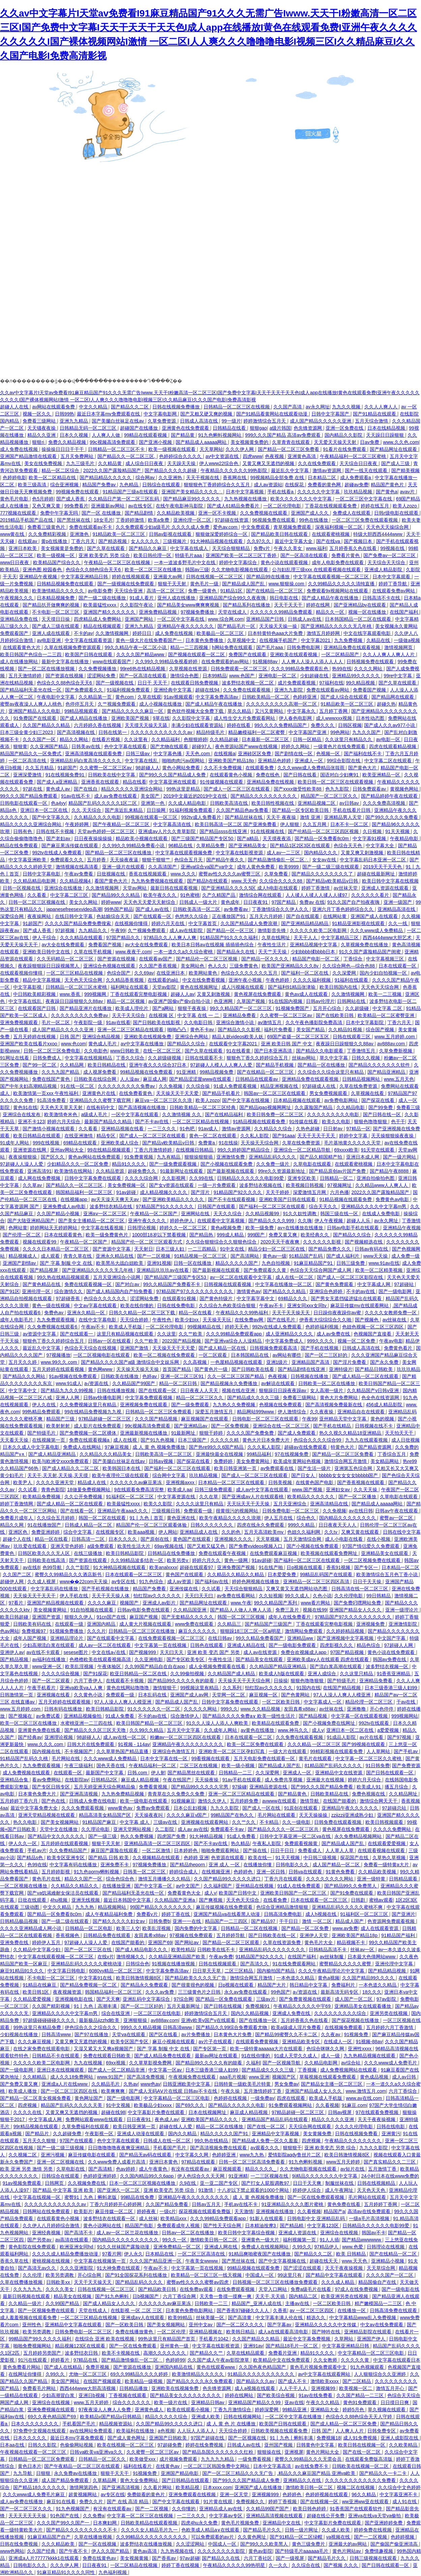  I want to click on 九九久久影院, so click(225, 1808).